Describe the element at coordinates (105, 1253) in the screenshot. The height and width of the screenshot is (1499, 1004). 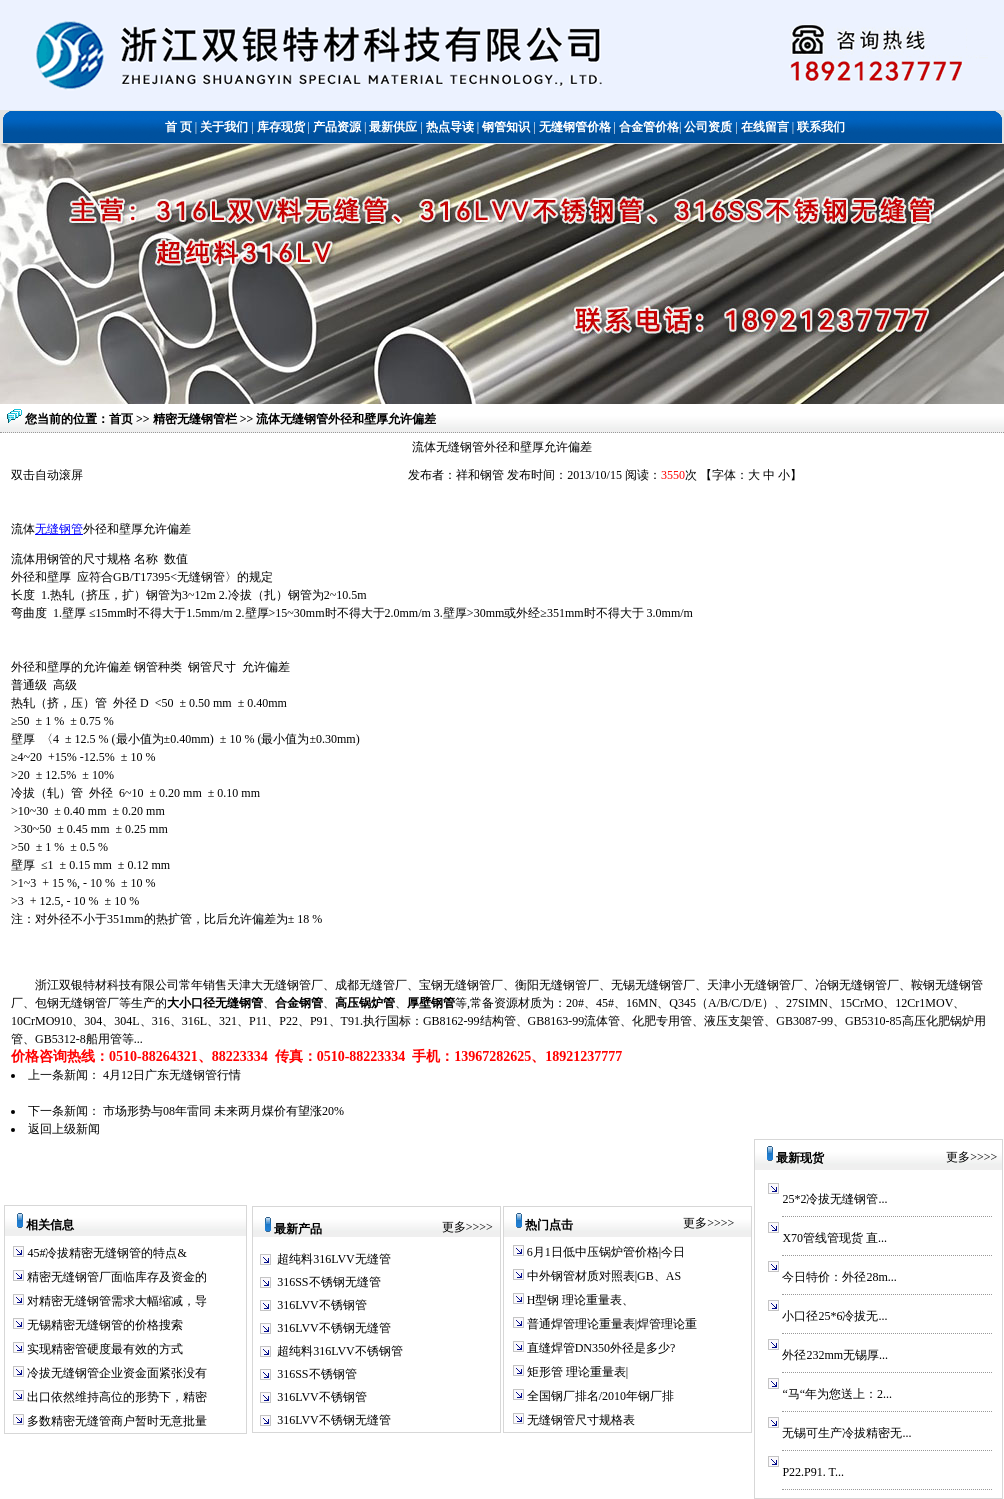
I see `45#冷拔精密无缝钢管的特点&` at that location.